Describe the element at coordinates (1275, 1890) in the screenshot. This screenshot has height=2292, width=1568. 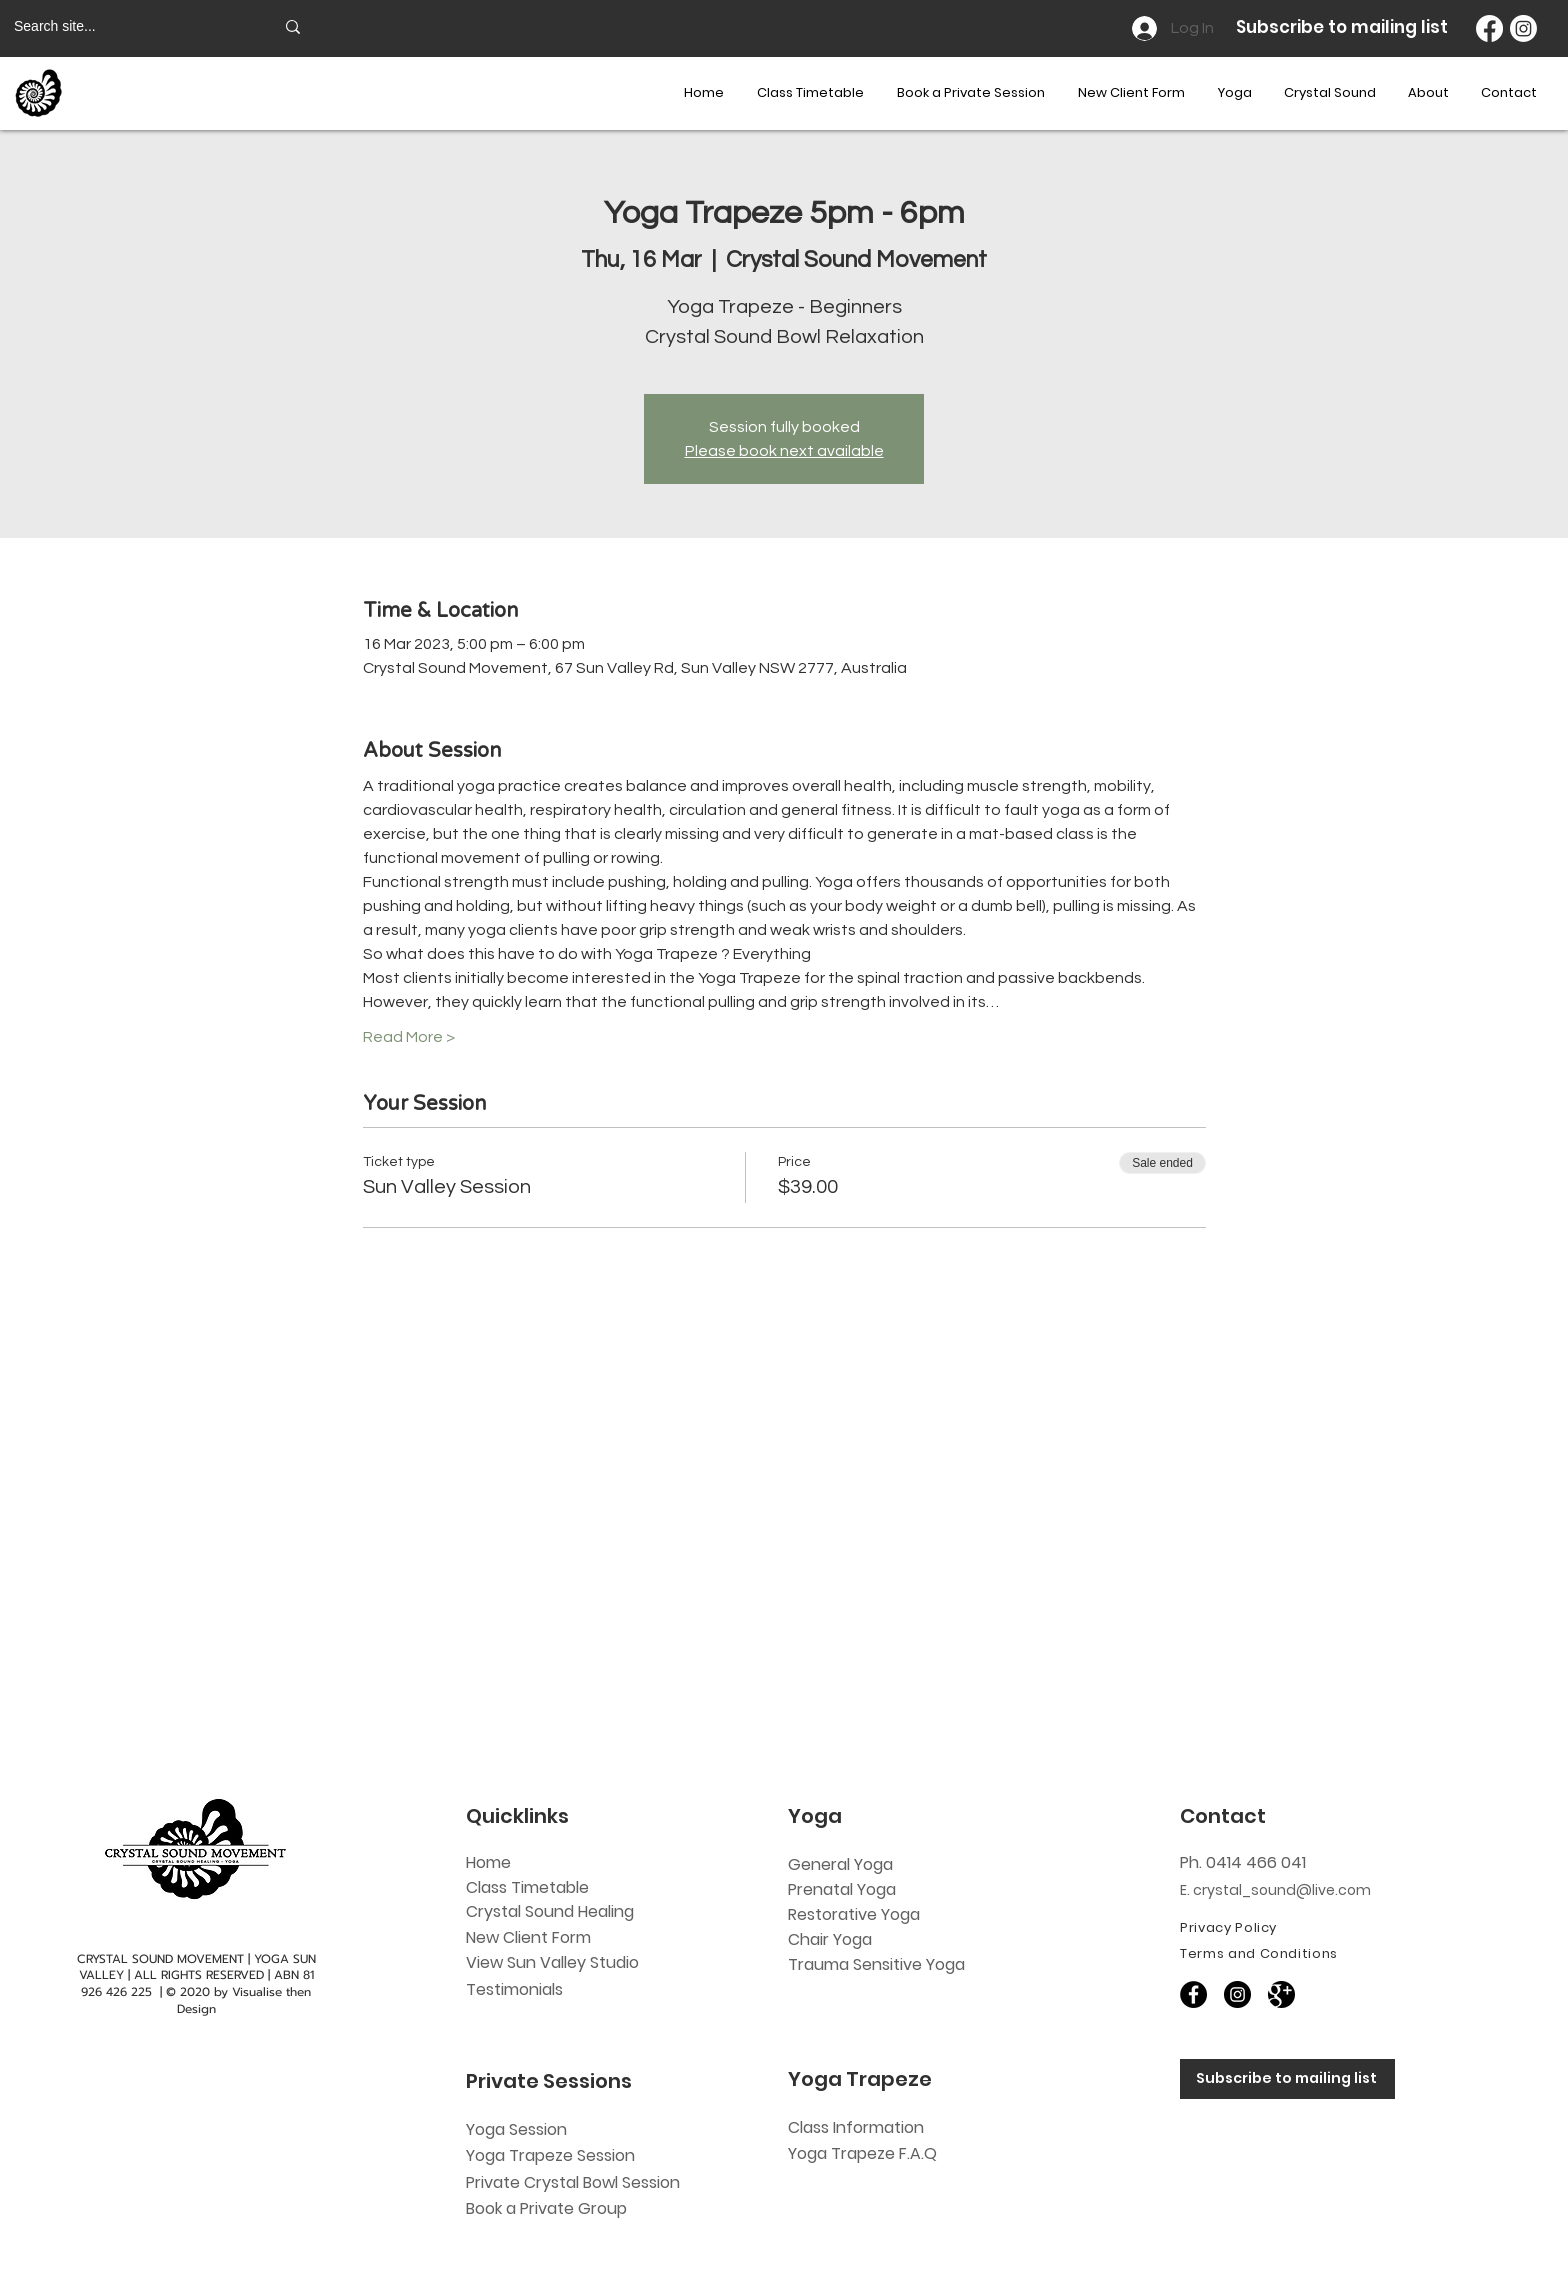
I see `E. crystal_sound@live.com` at that location.